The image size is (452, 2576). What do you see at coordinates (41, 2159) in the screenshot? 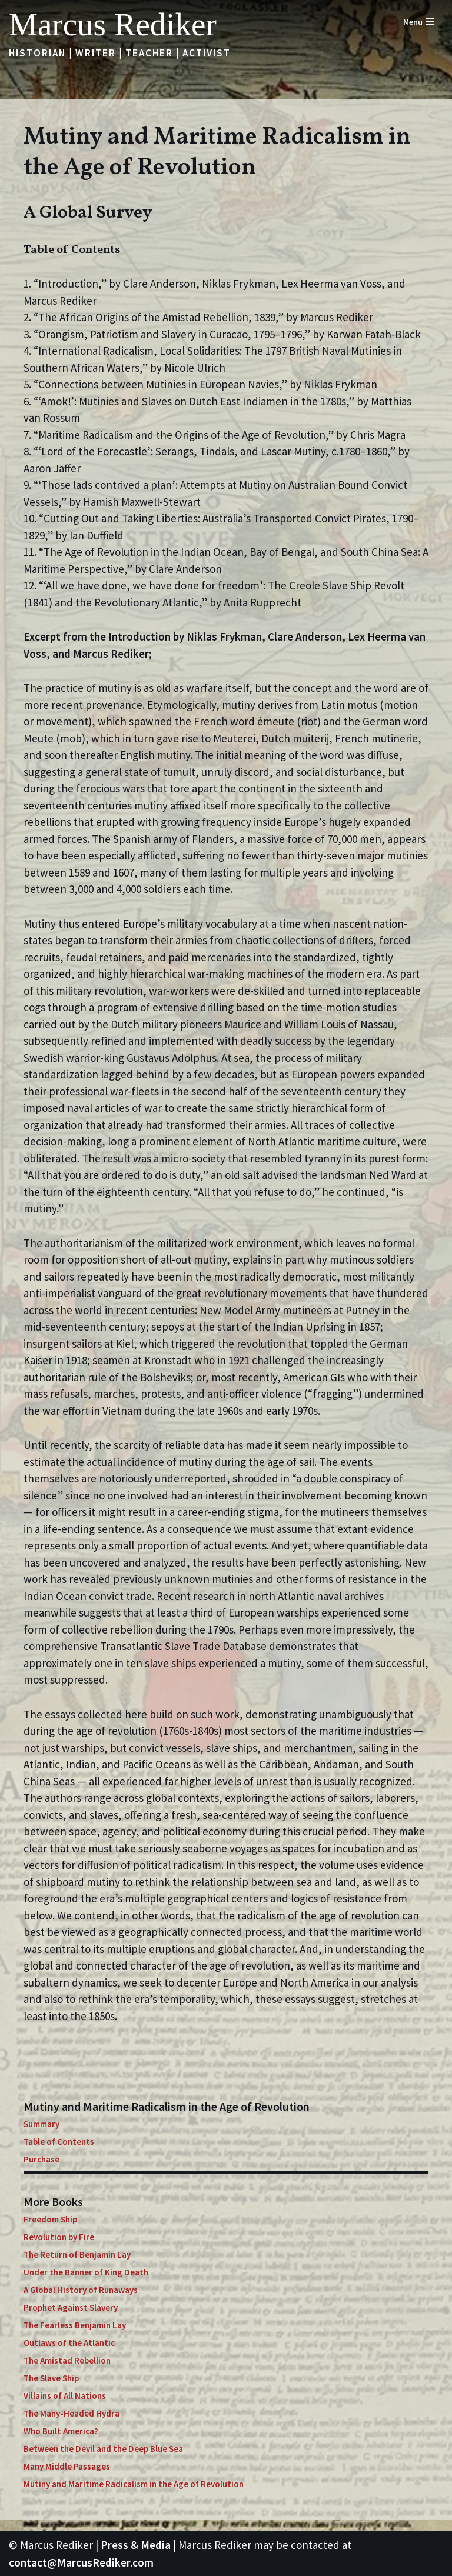
I see `Purchase` at bounding box center [41, 2159].